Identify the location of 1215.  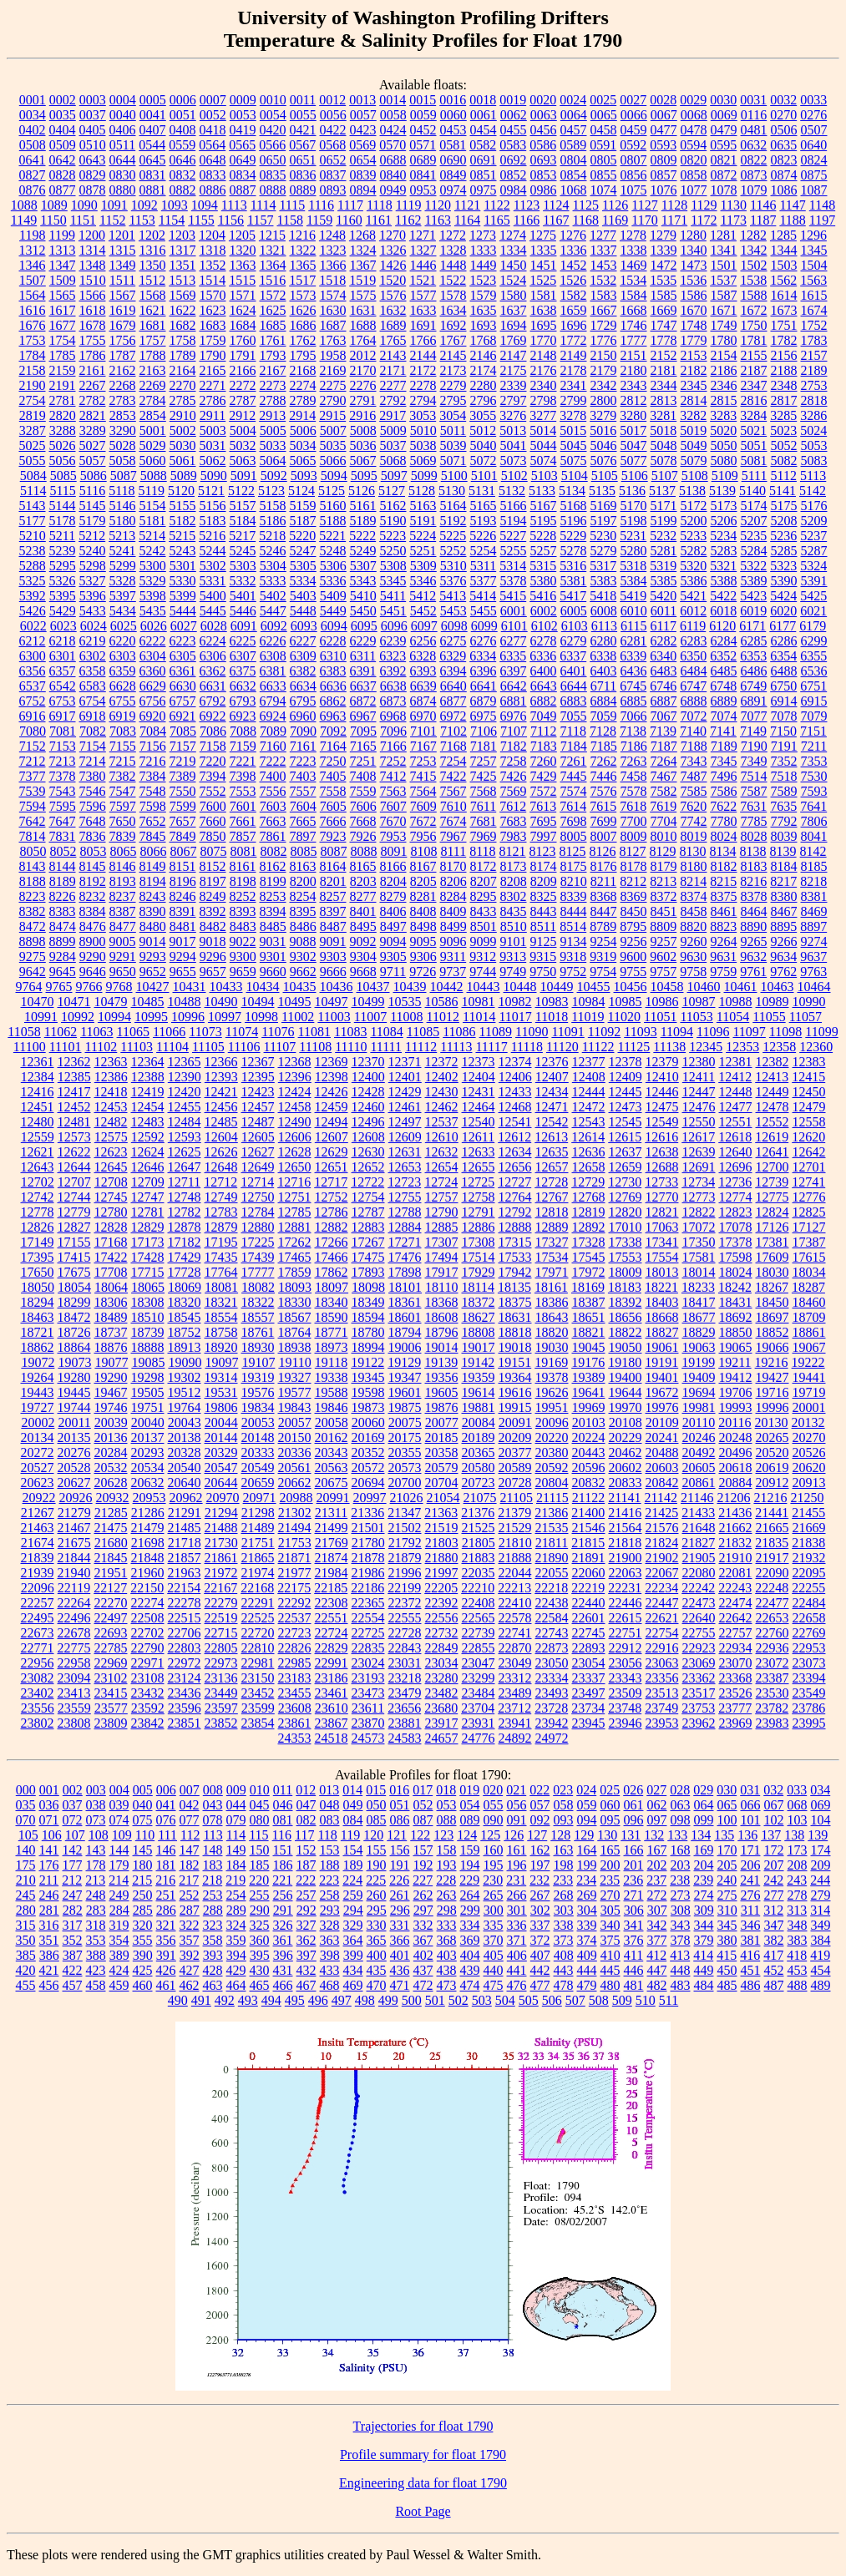
(272, 235).